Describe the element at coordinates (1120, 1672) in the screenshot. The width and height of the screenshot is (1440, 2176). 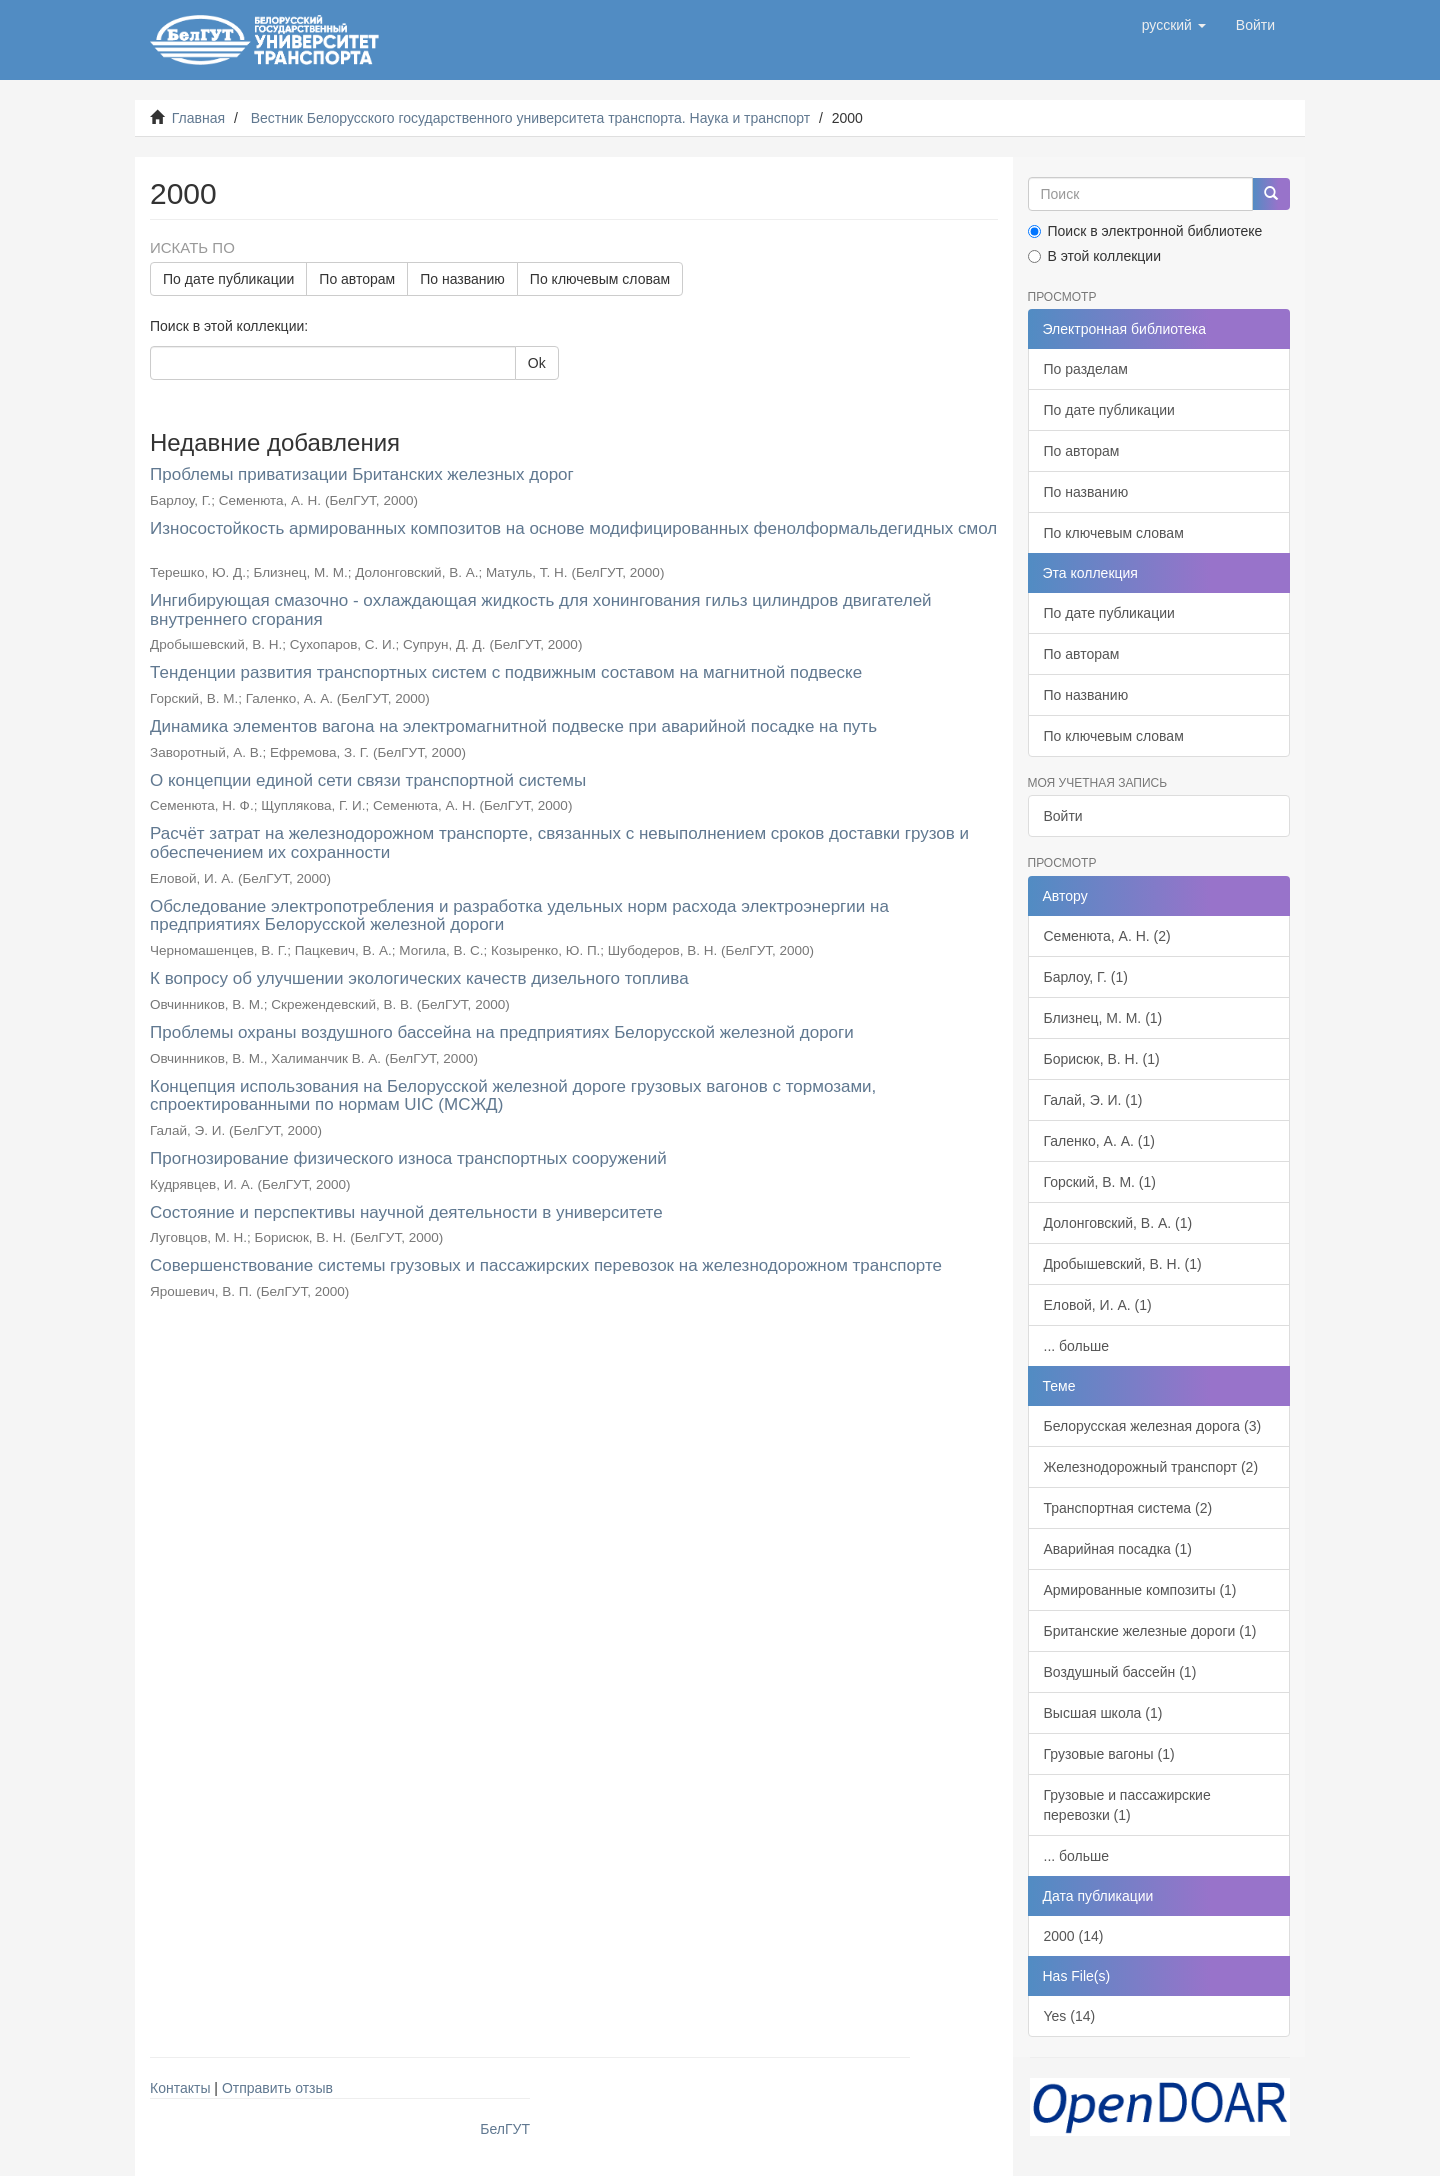
I see `Воздушный бассейн (1)` at that location.